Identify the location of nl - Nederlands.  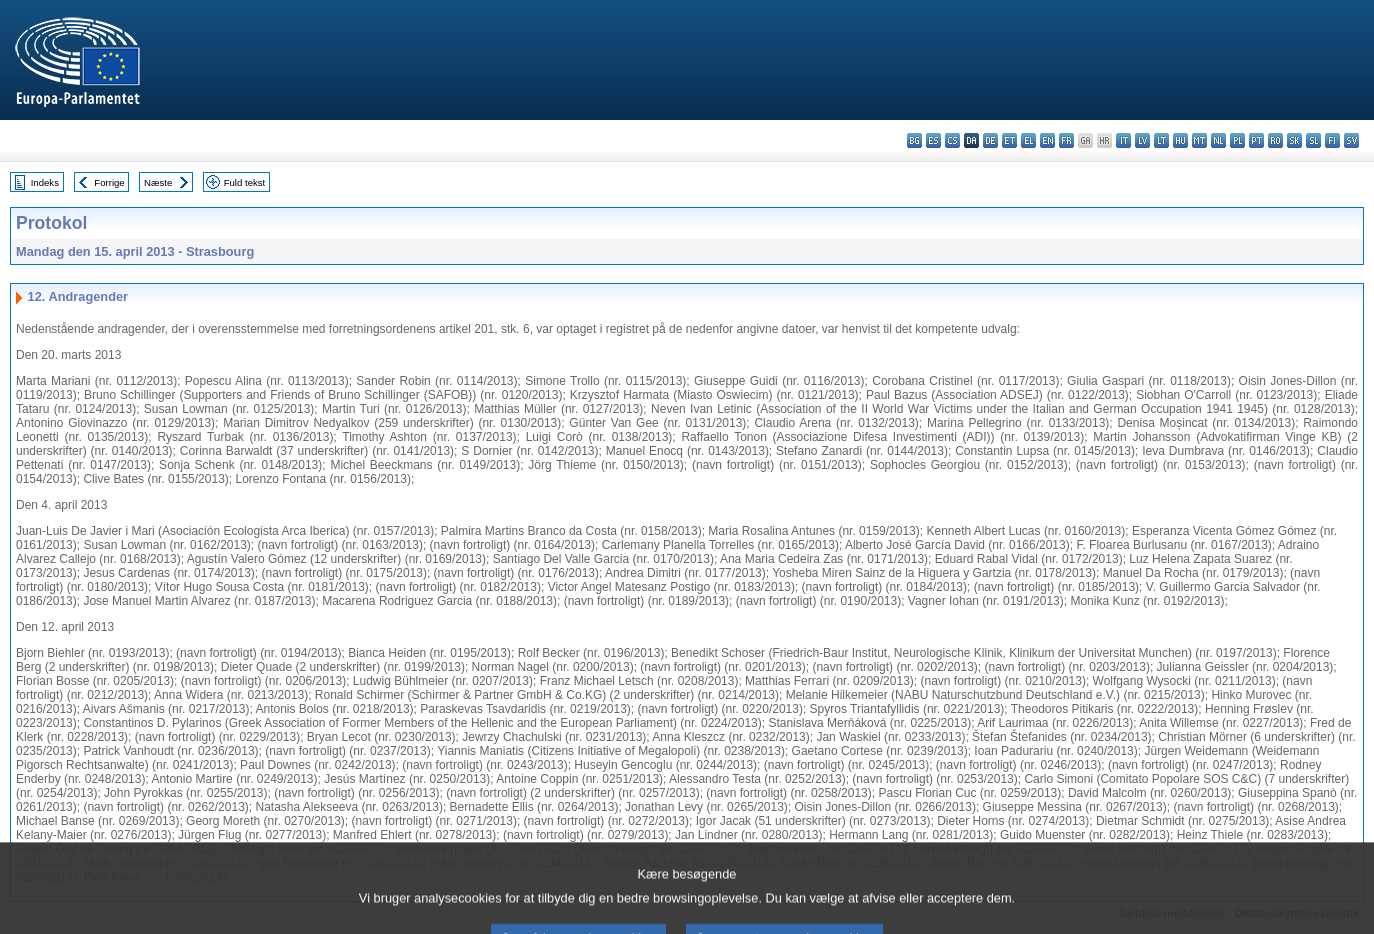
(1218, 140).